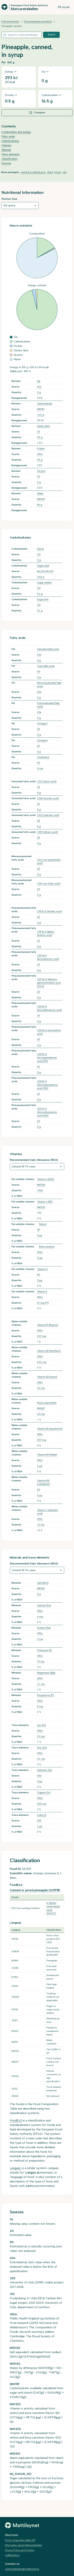  Describe the element at coordinates (48, 649) in the screenshot. I see `Saturated fatty acids` at that location.